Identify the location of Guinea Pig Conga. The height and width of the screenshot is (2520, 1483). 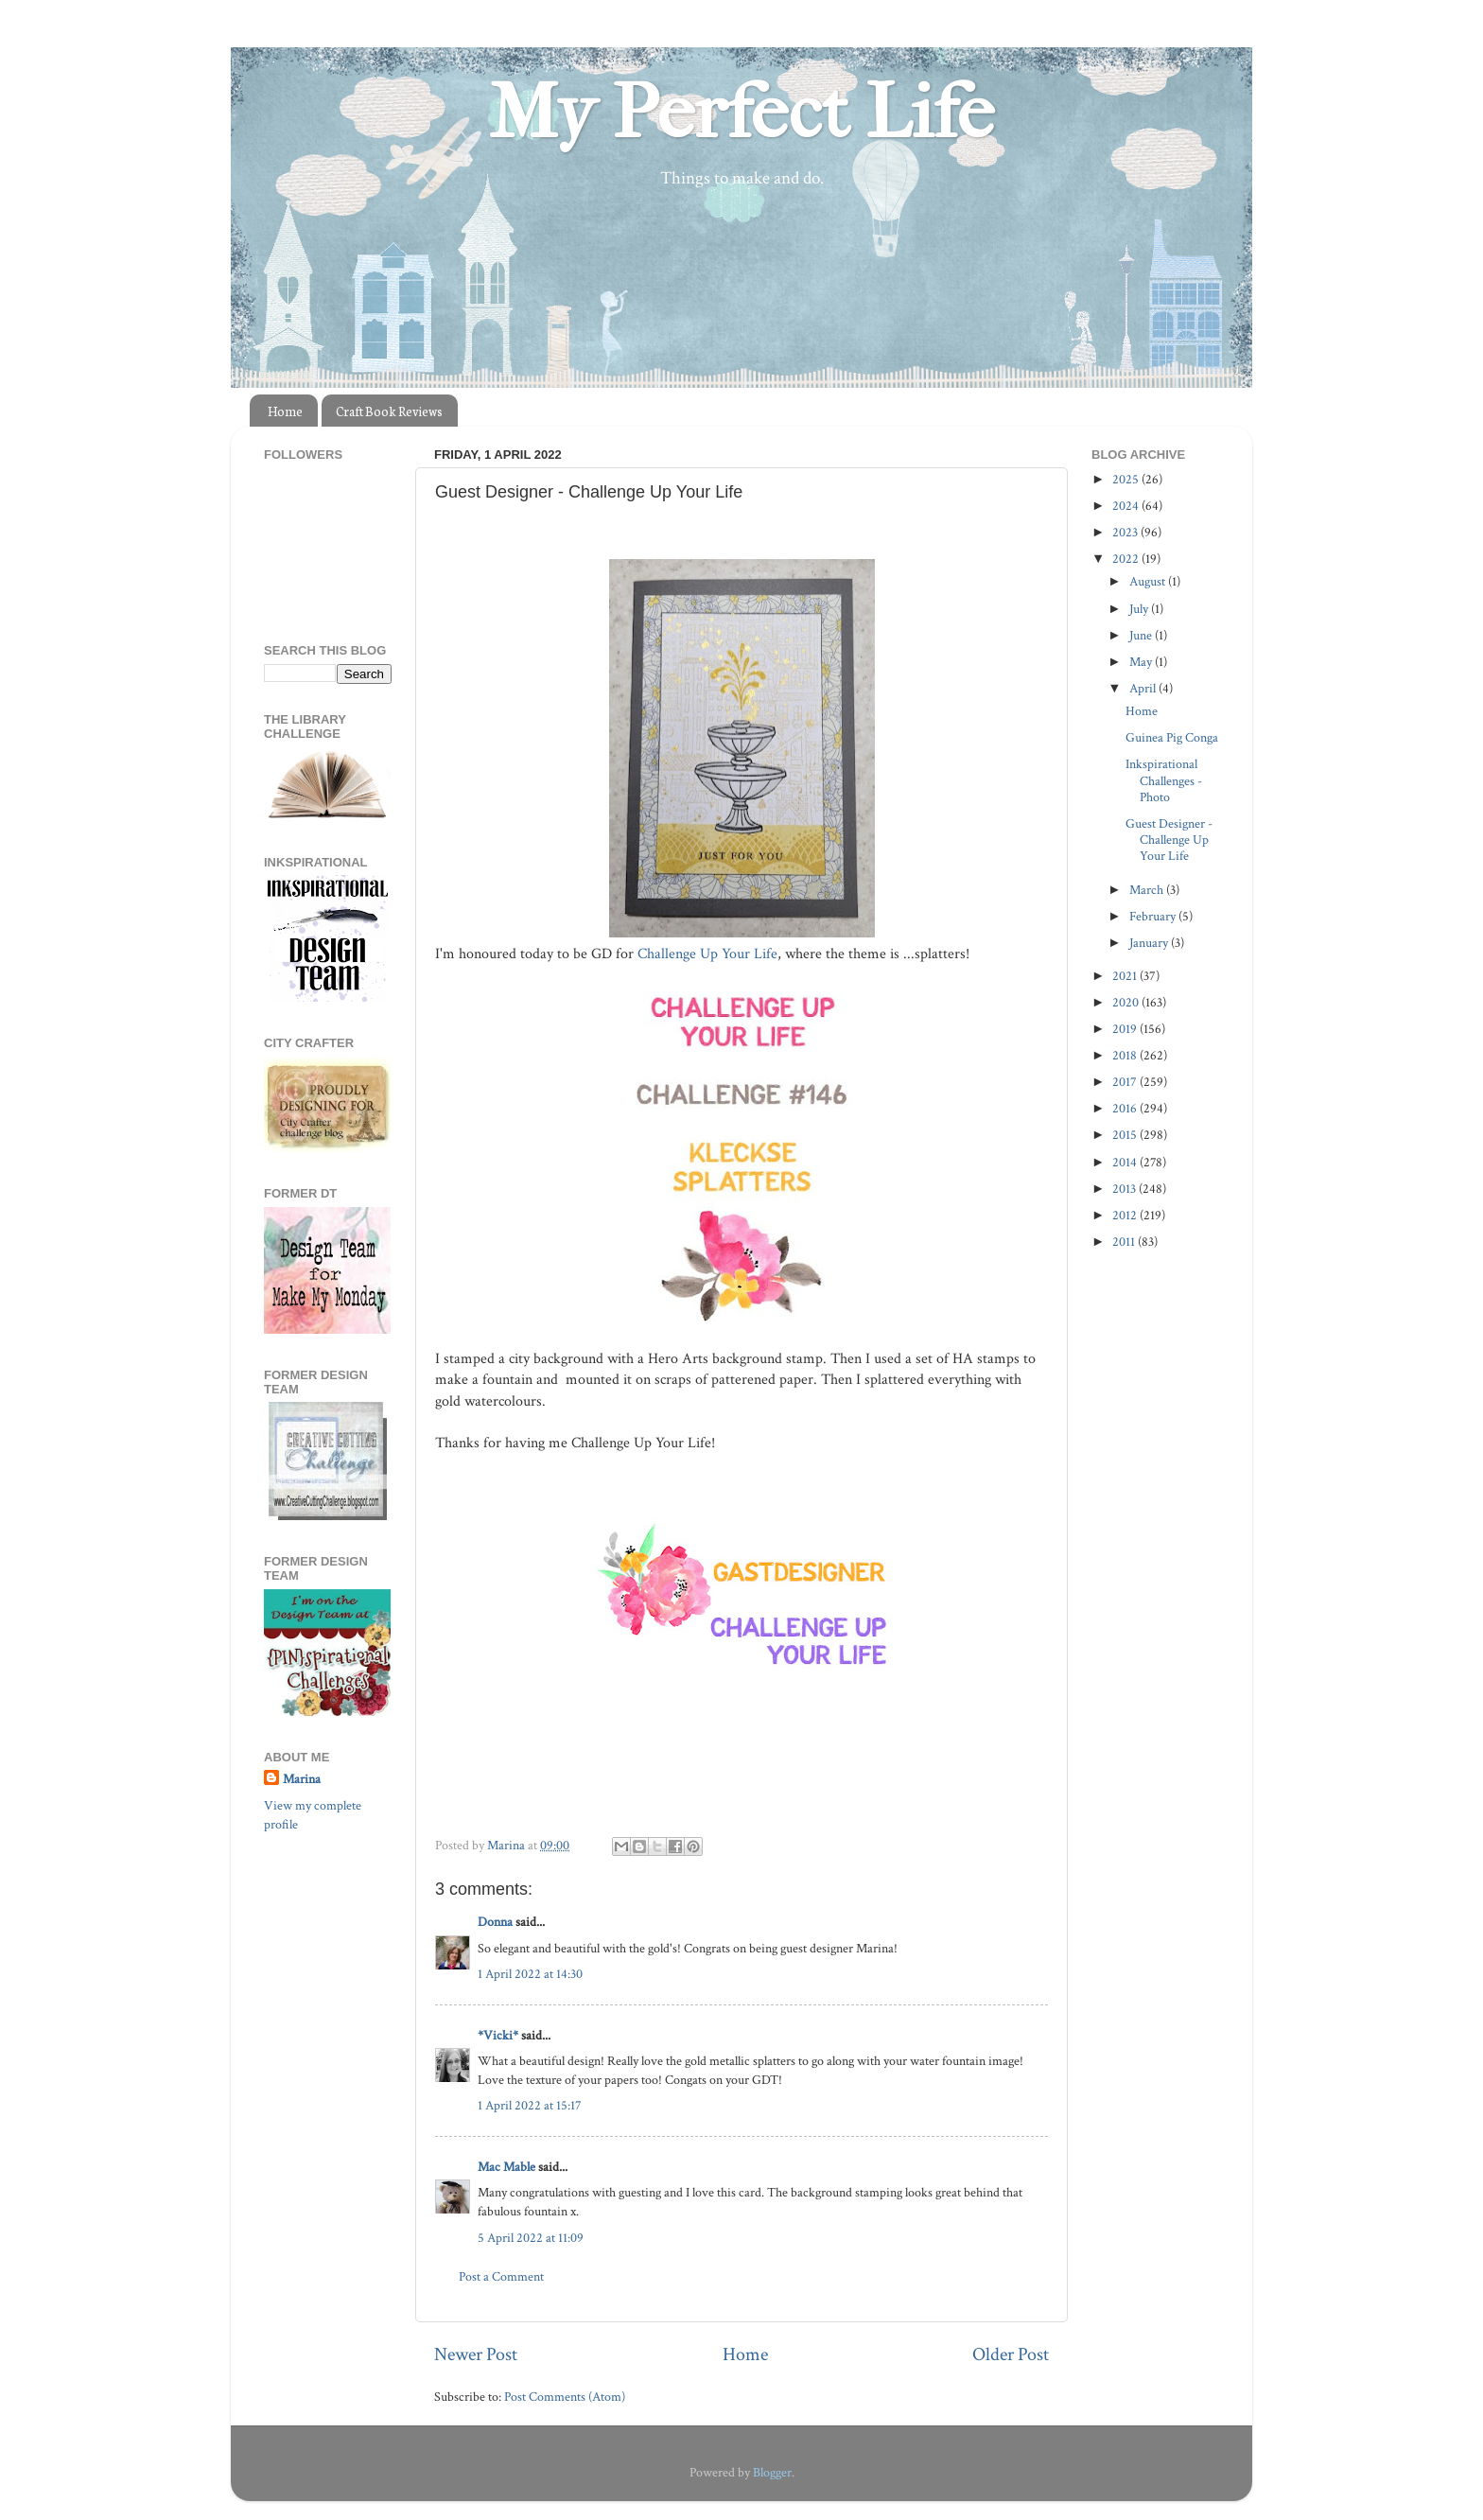
(1171, 737).